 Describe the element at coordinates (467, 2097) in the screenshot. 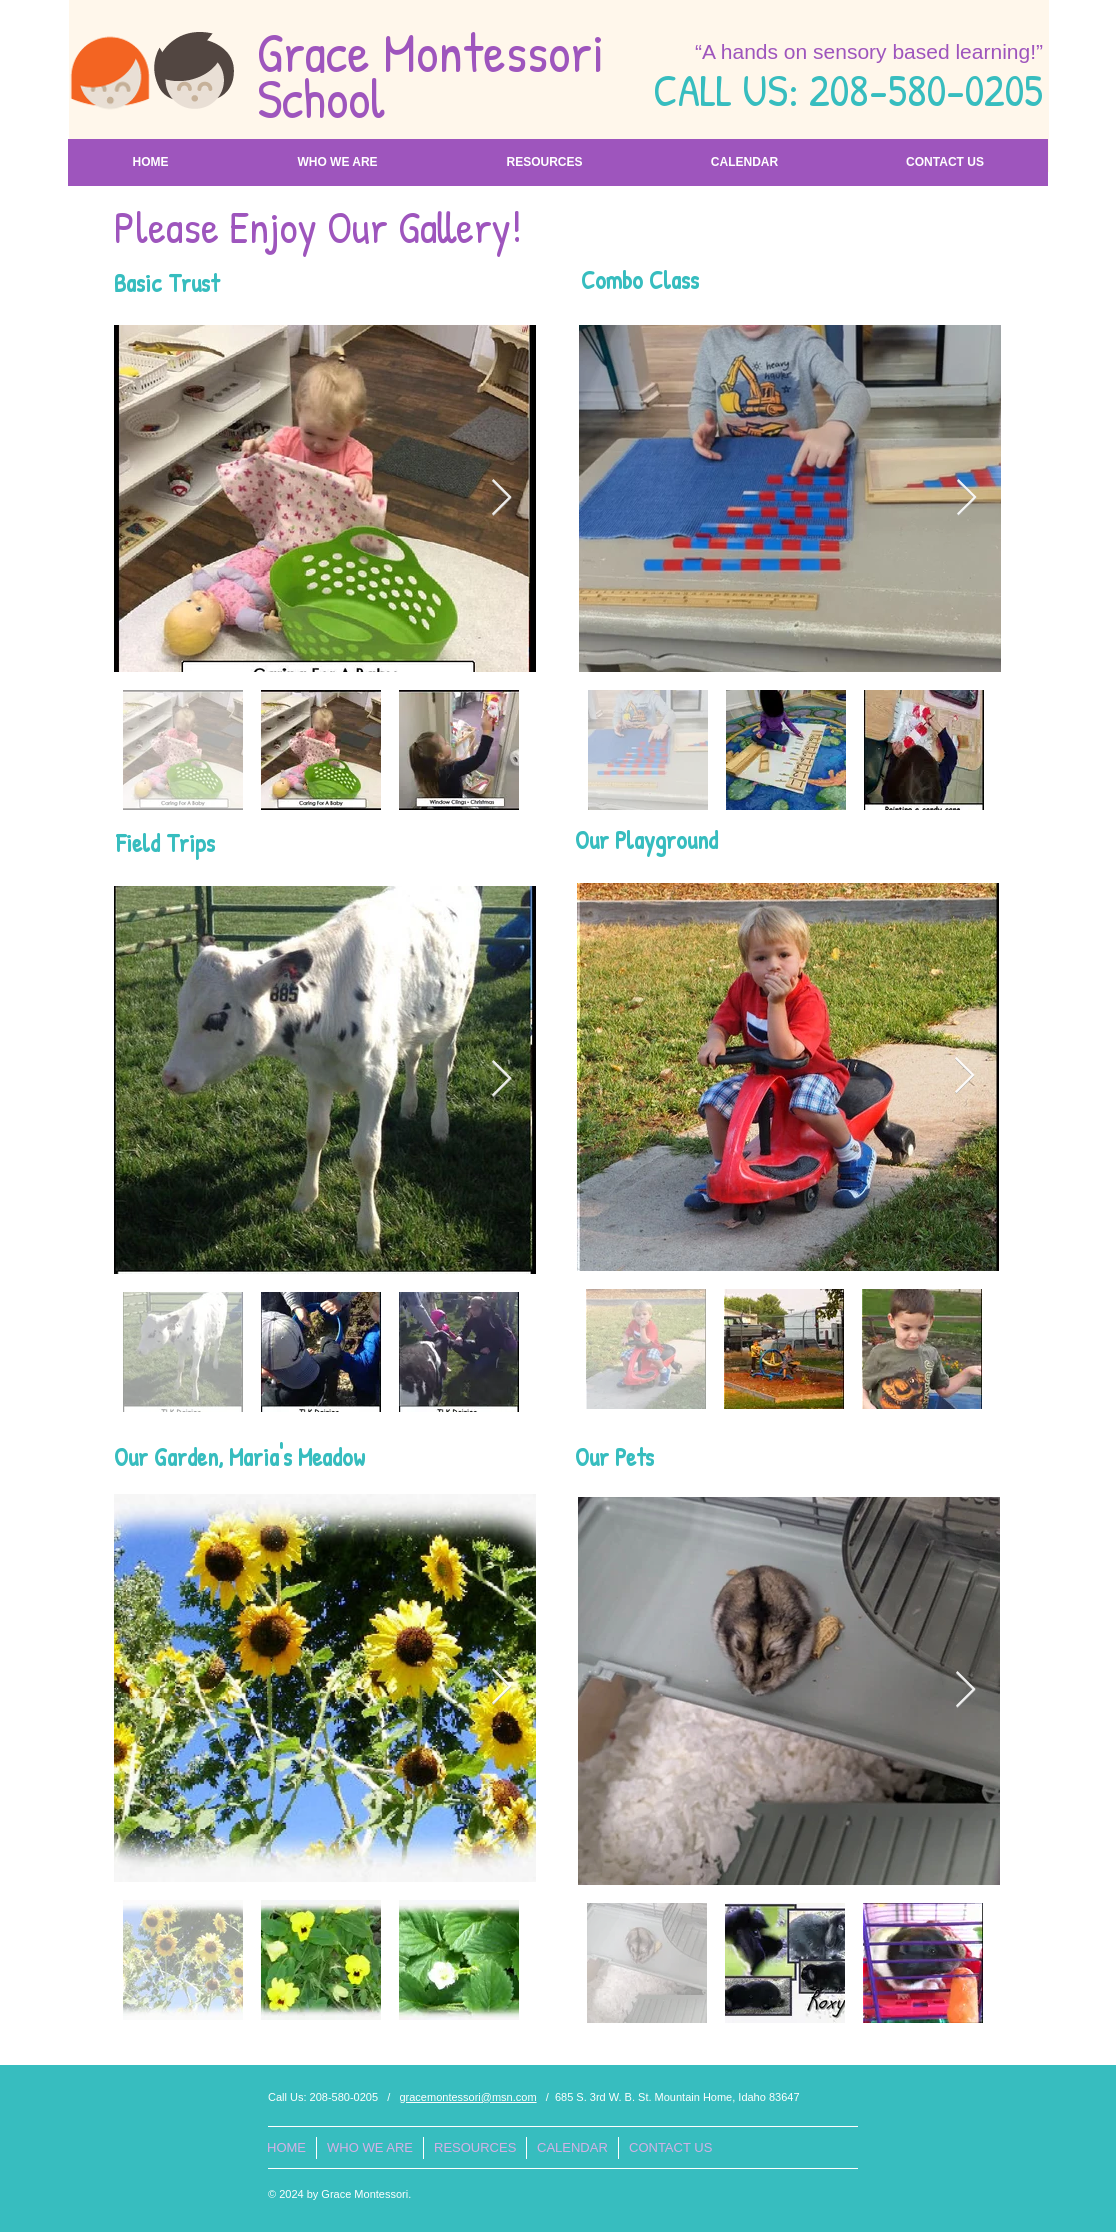

I see `gracemontessori@msn.com` at that location.